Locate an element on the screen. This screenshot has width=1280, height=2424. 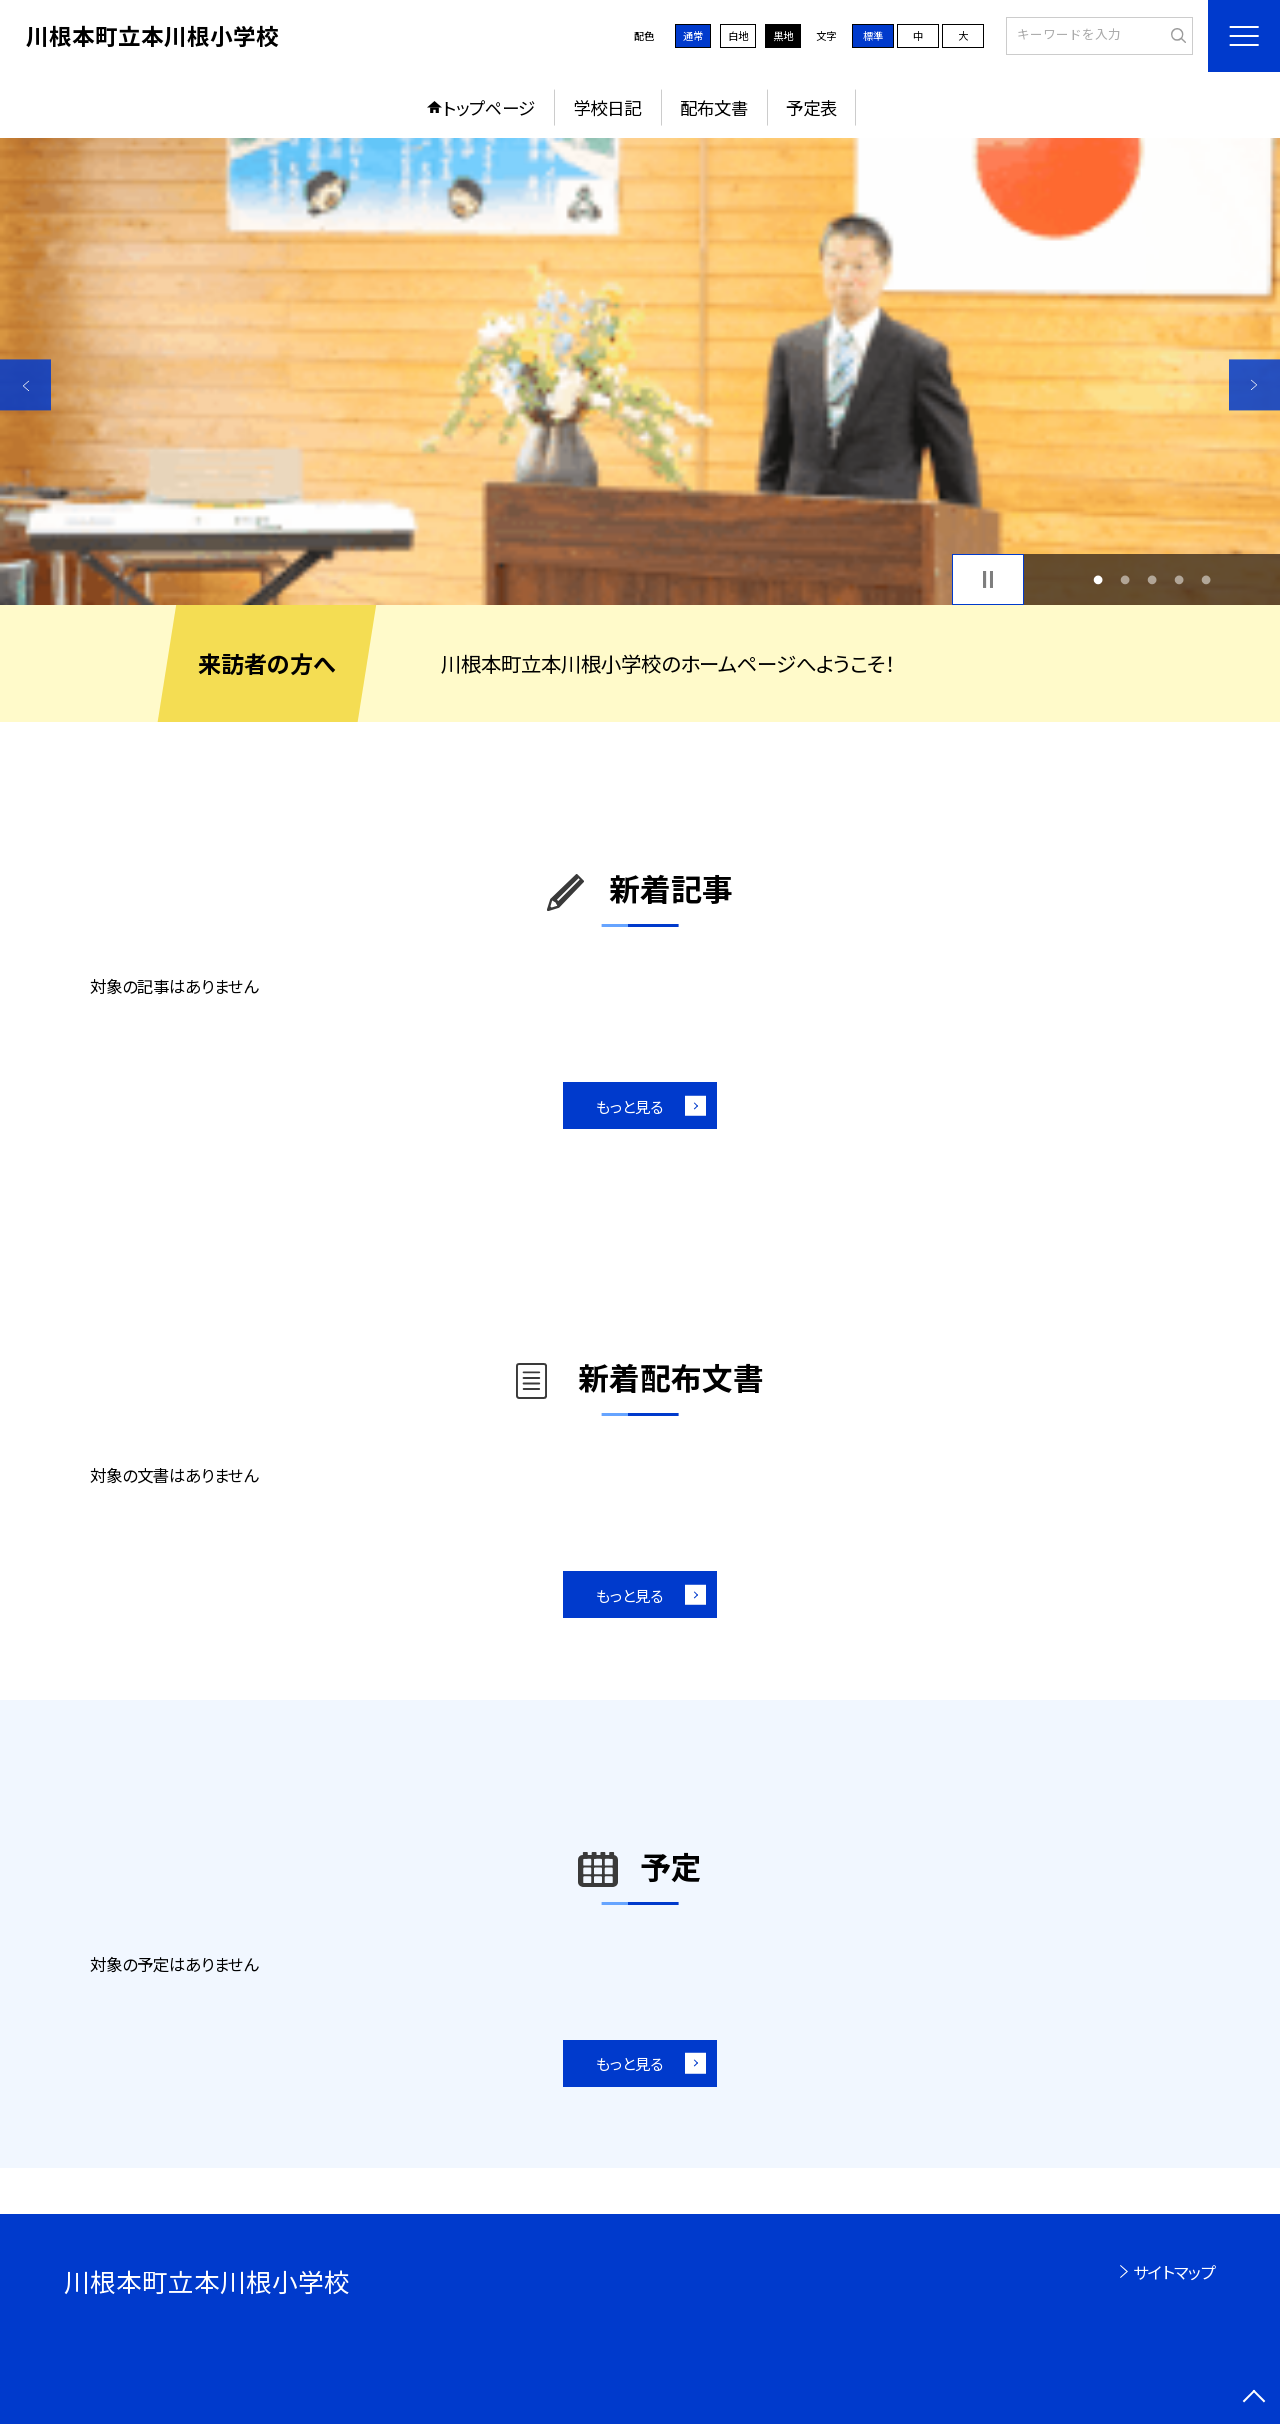
3 [button] is located at coordinates (1152, 579).